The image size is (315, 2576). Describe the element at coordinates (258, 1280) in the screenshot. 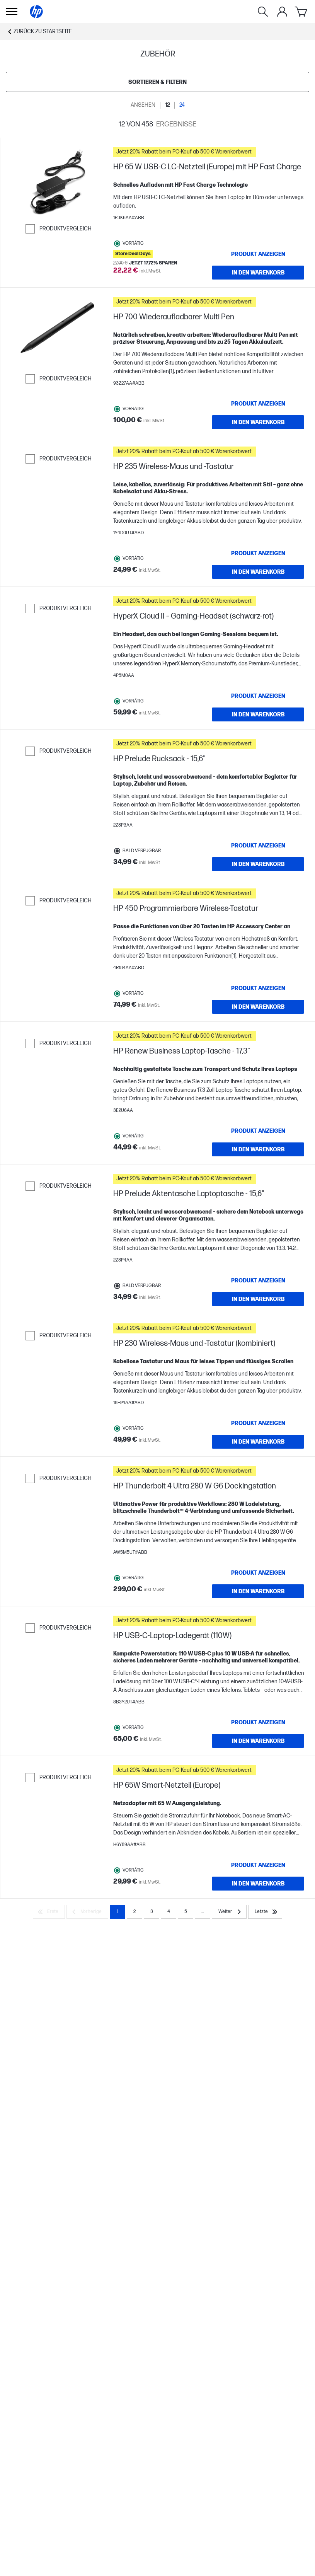

I see `[Produkt anzeigen HP Prelude Aktentasche Laptoptasche - 15,6"]` at that location.